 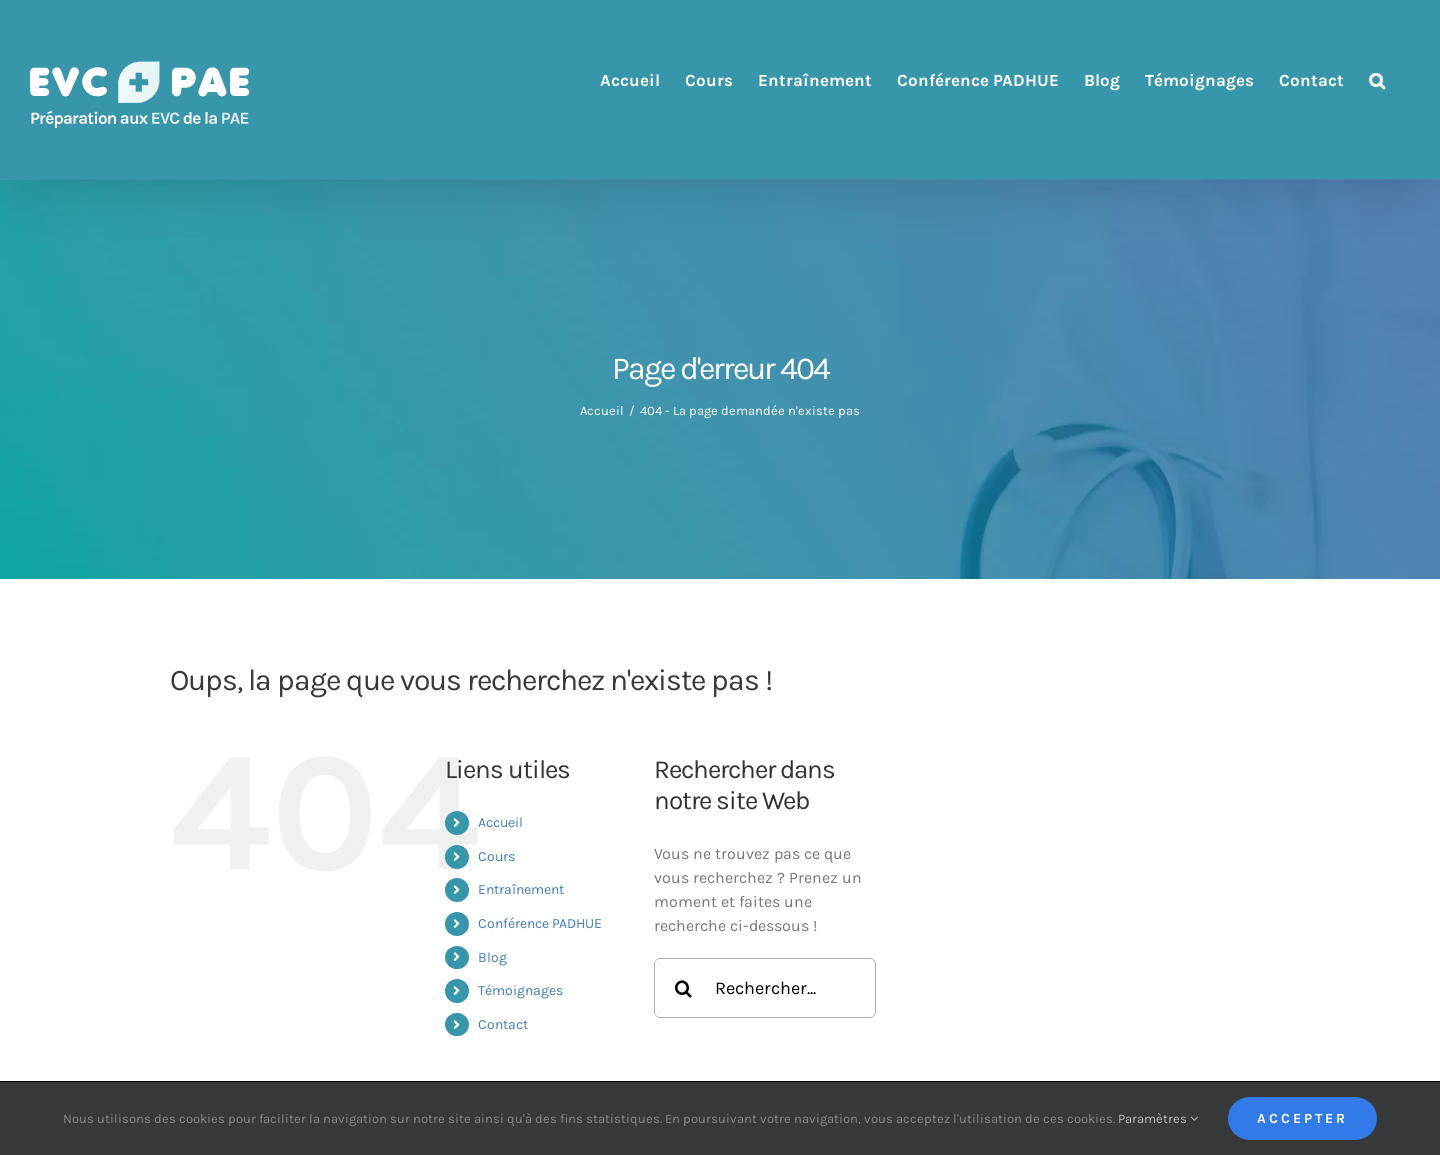 I want to click on [button], so click(x=1377, y=80).